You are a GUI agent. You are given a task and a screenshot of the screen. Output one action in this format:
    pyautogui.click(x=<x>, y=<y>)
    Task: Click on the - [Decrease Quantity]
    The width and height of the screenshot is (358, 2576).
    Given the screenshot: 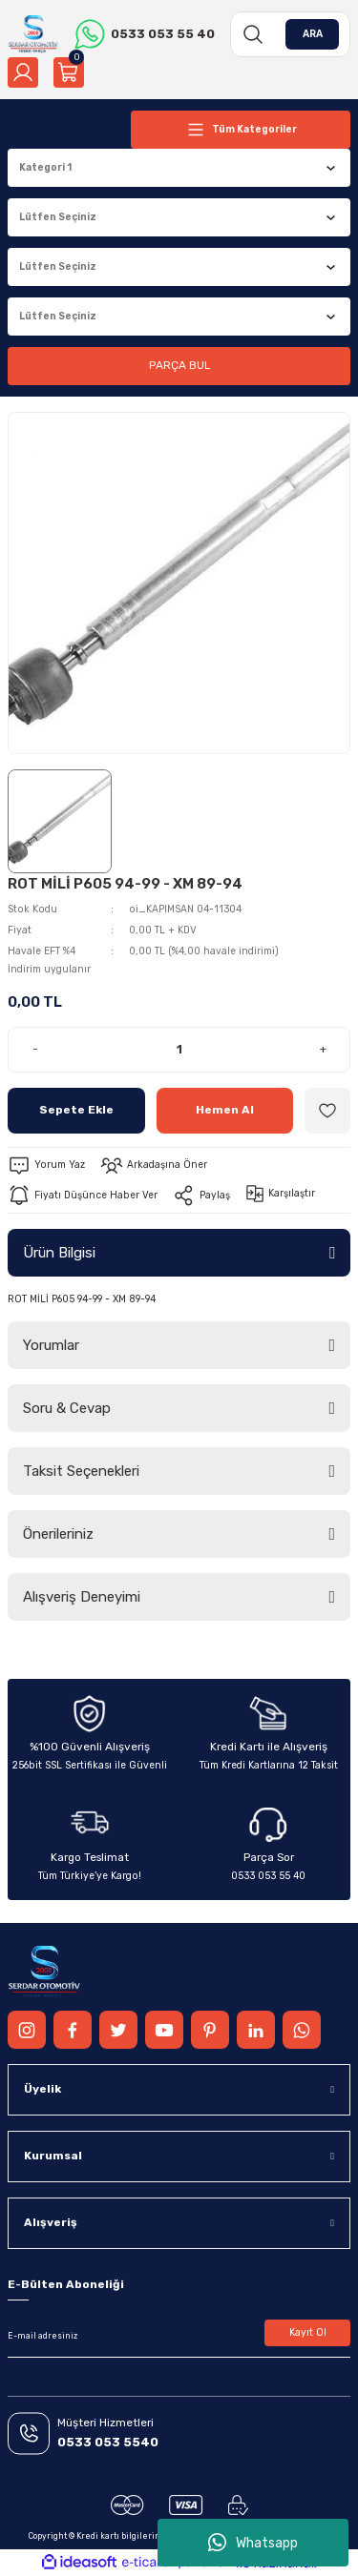 What is the action you would take?
    pyautogui.click(x=35, y=1048)
    